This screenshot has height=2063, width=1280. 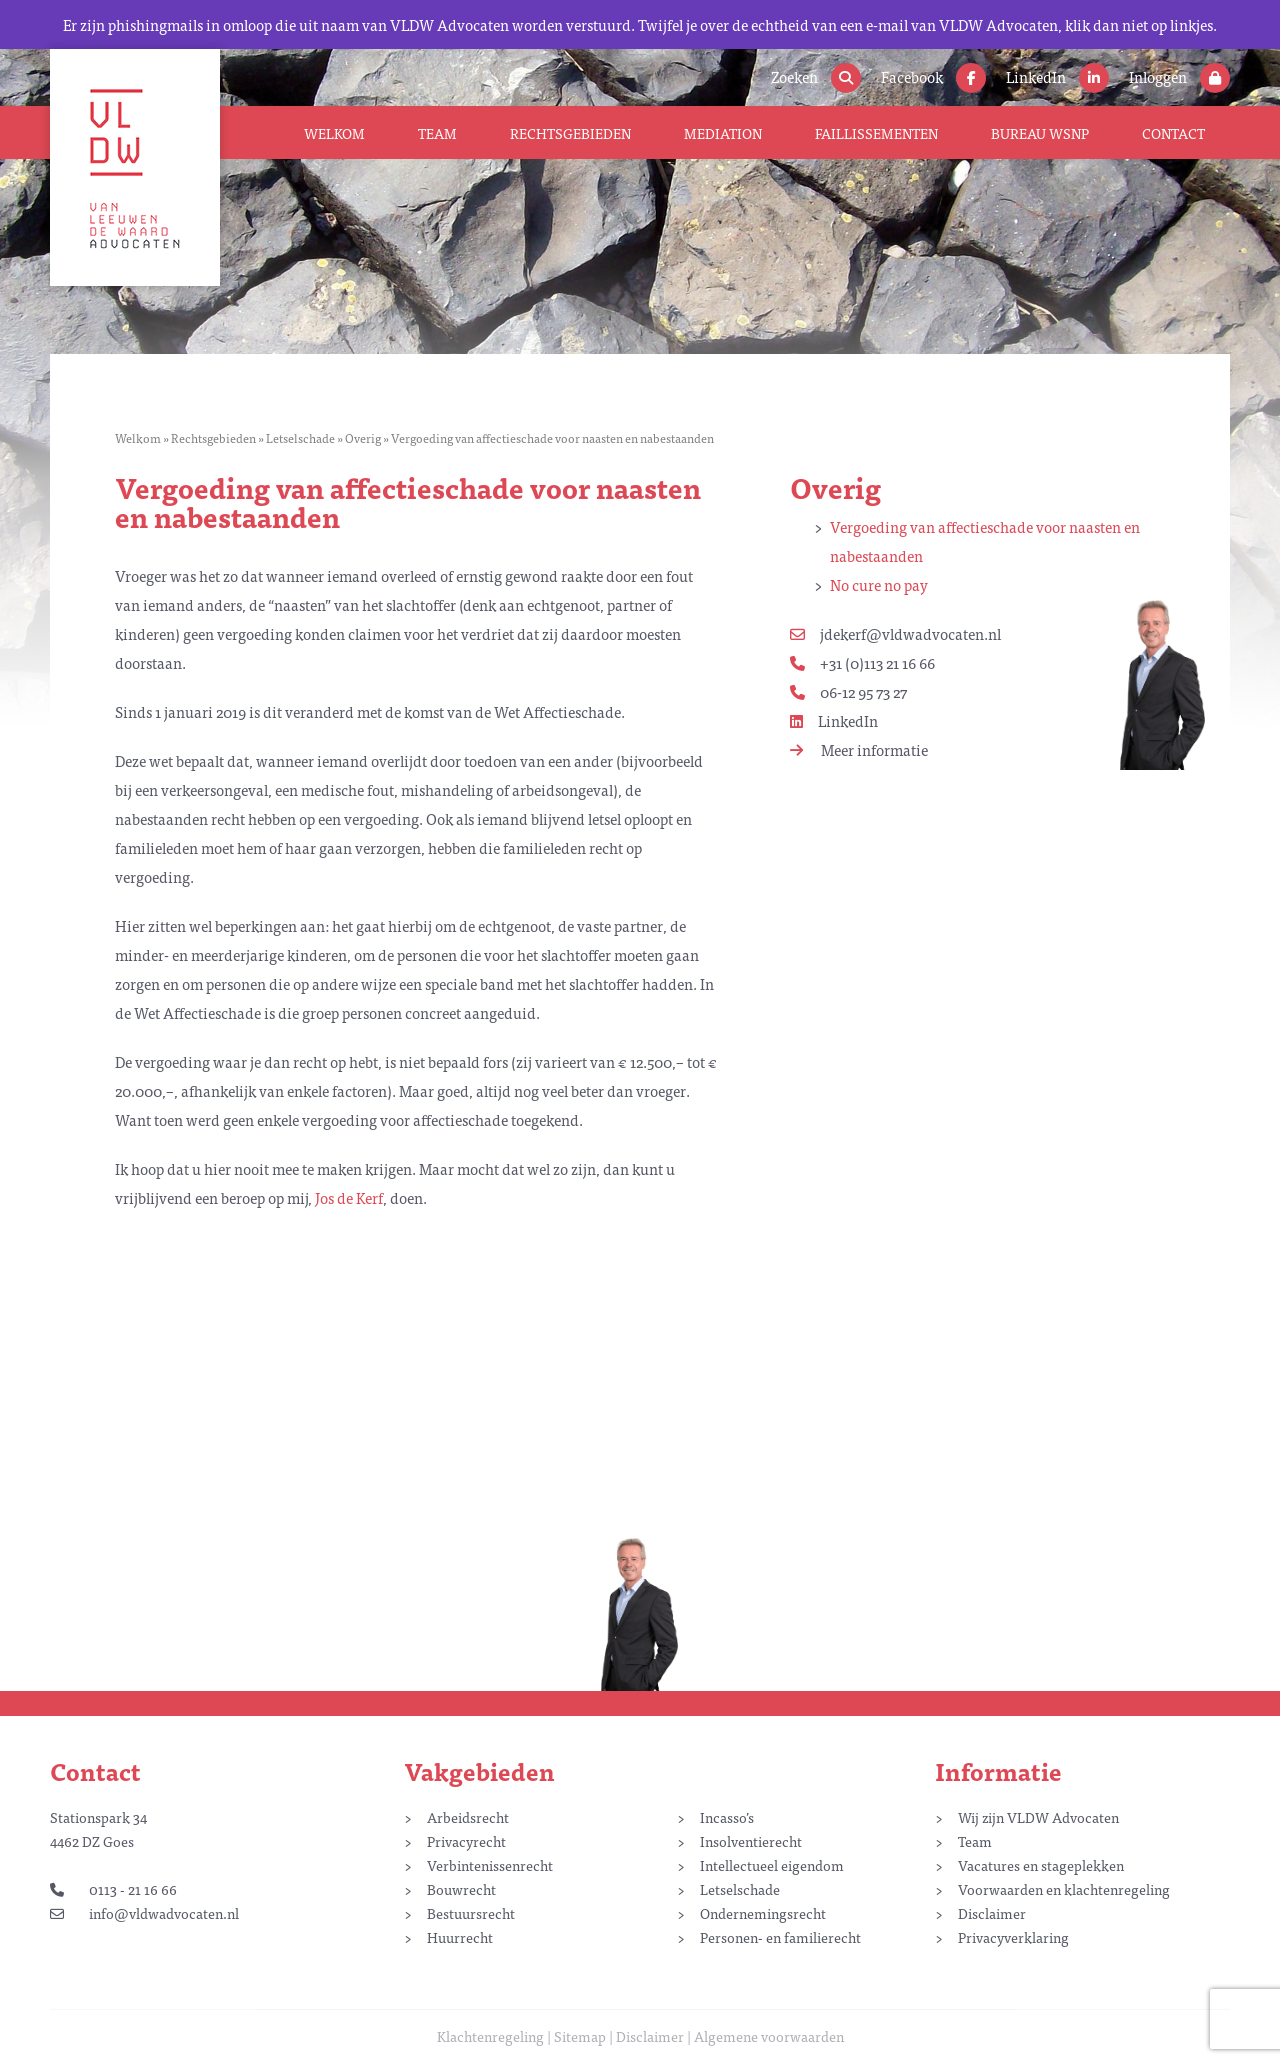 I want to click on Faillissementen, so click(x=876, y=133).